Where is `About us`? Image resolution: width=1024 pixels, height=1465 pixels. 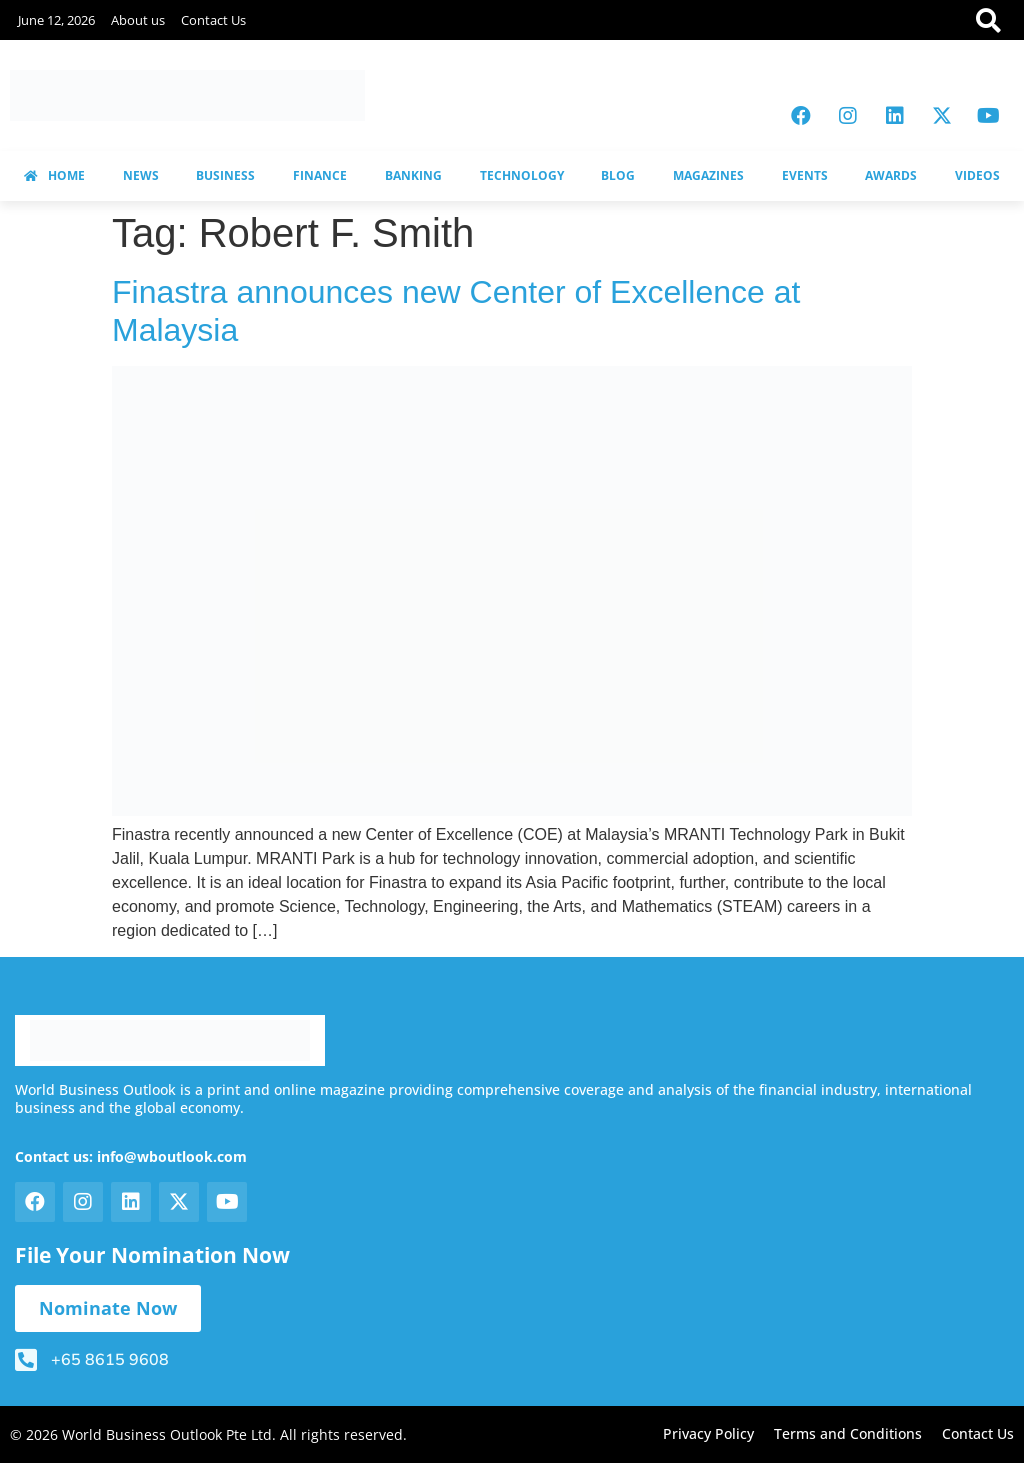 About us is located at coordinates (138, 20).